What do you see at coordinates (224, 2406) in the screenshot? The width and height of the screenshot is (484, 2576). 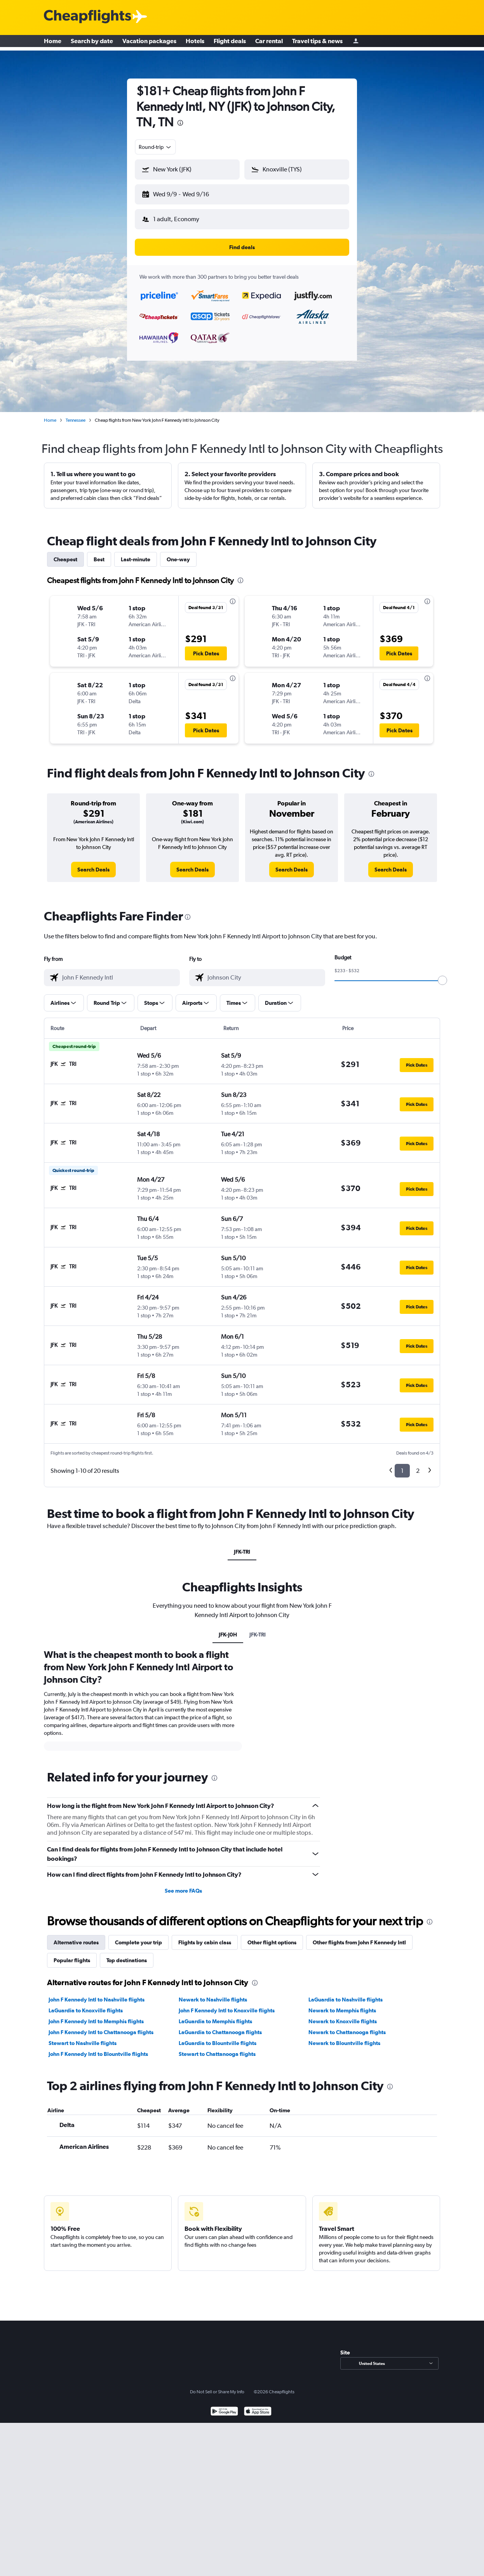 I see `[Get it on Google Play]` at bounding box center [224, 2406].